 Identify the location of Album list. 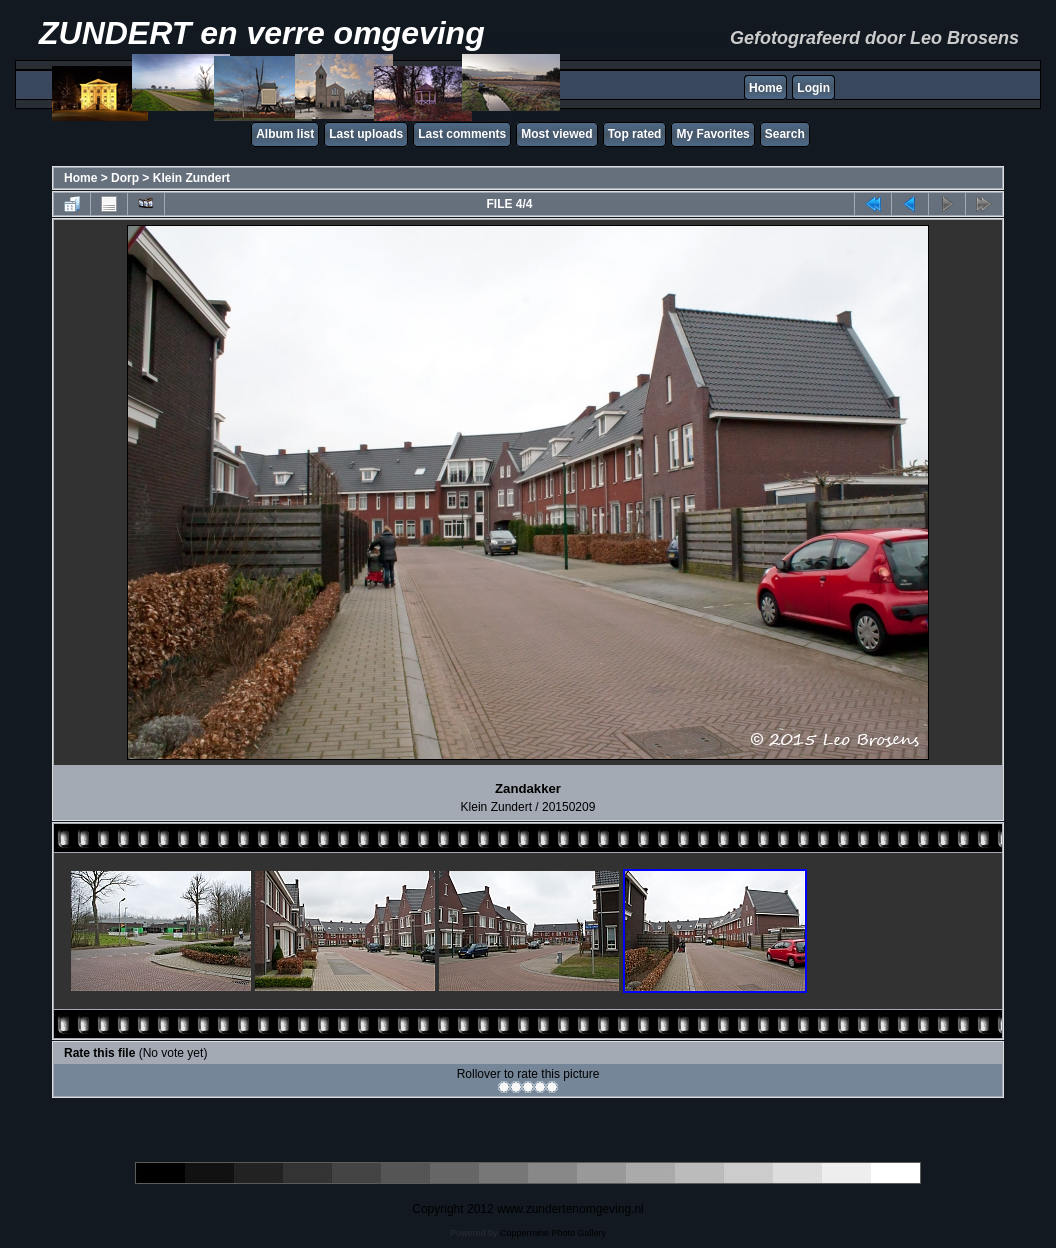
(285, 134).